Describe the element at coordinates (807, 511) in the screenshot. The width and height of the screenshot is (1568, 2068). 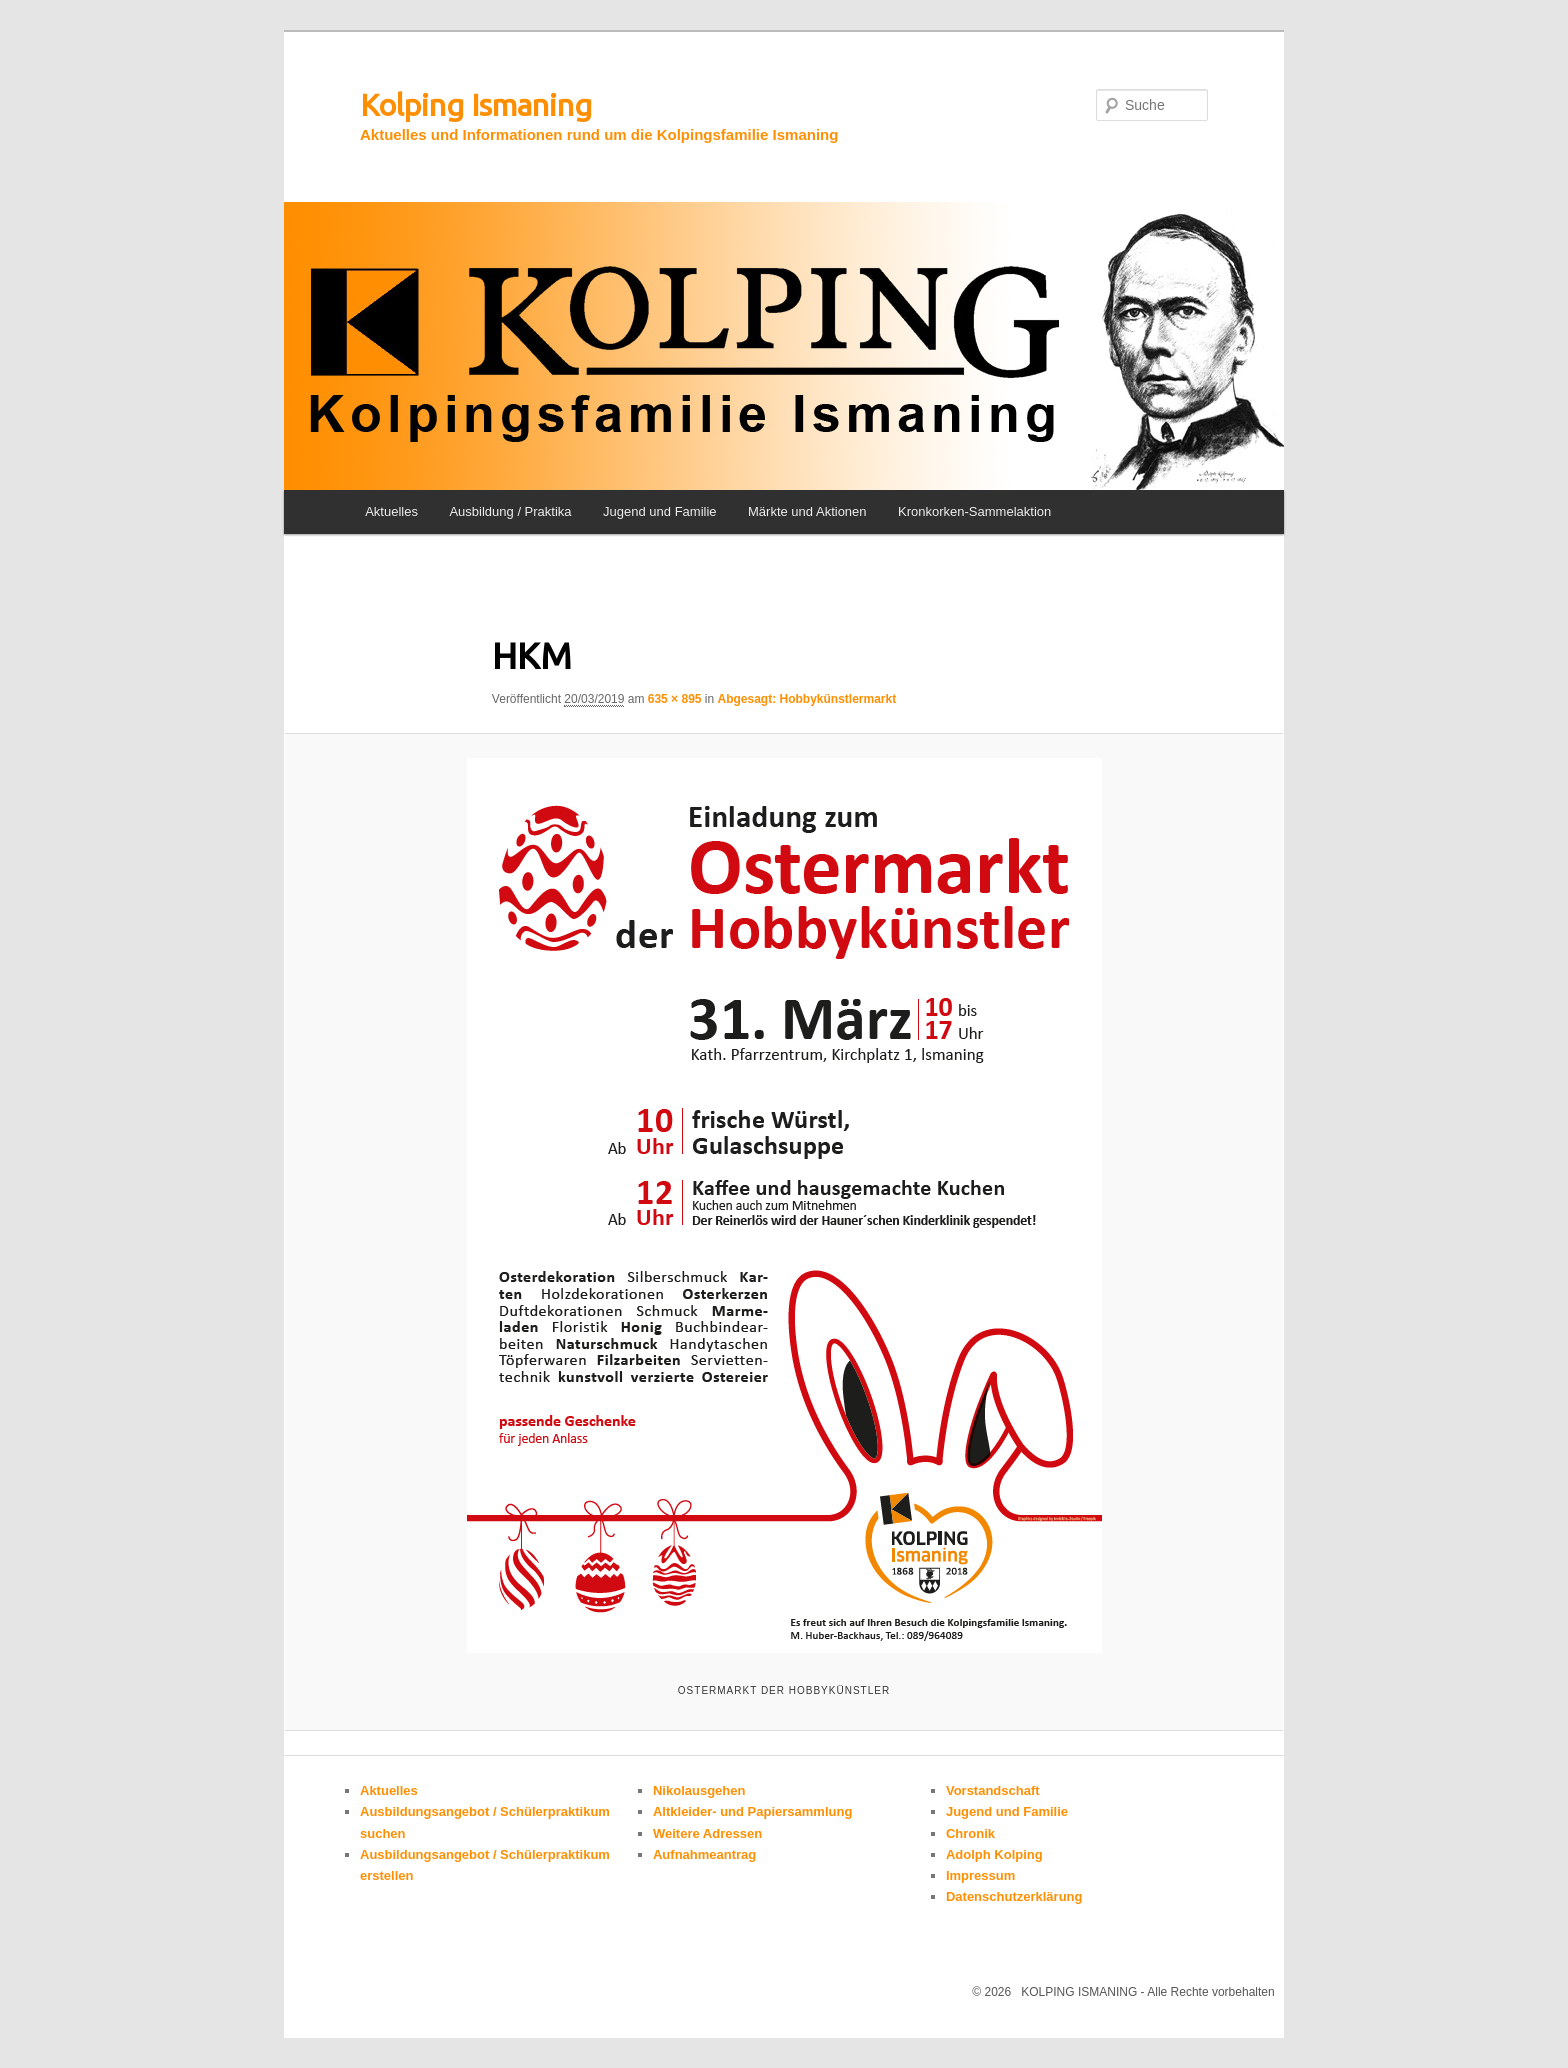
I see `Märkte und Aktionen` at that location.